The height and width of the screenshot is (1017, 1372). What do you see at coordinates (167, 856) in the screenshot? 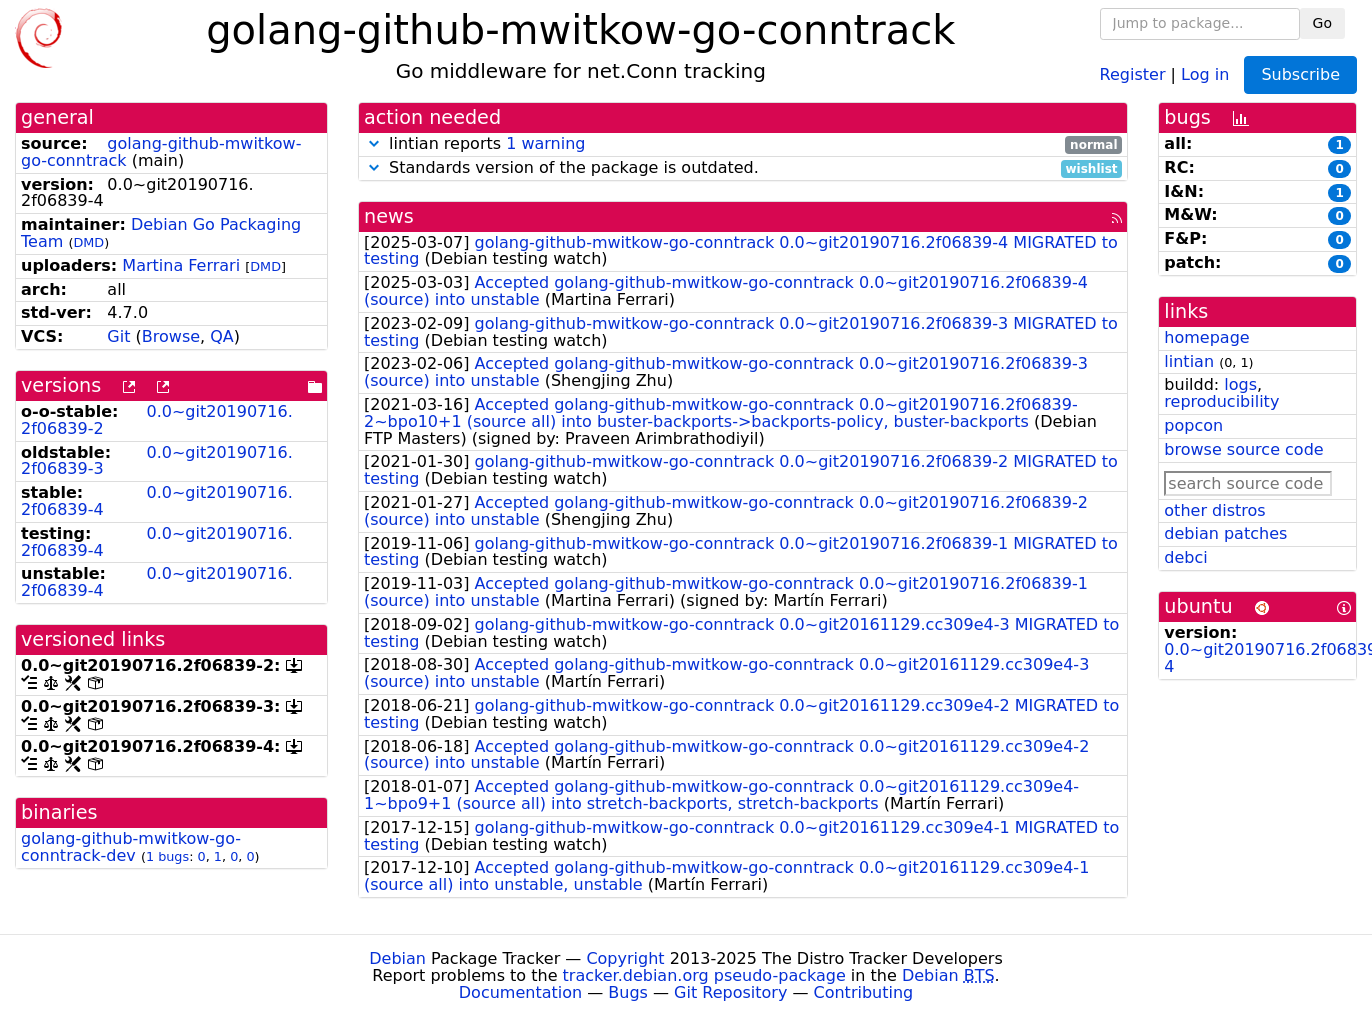
I see `1 bugs` at bounding box center [167, 856].